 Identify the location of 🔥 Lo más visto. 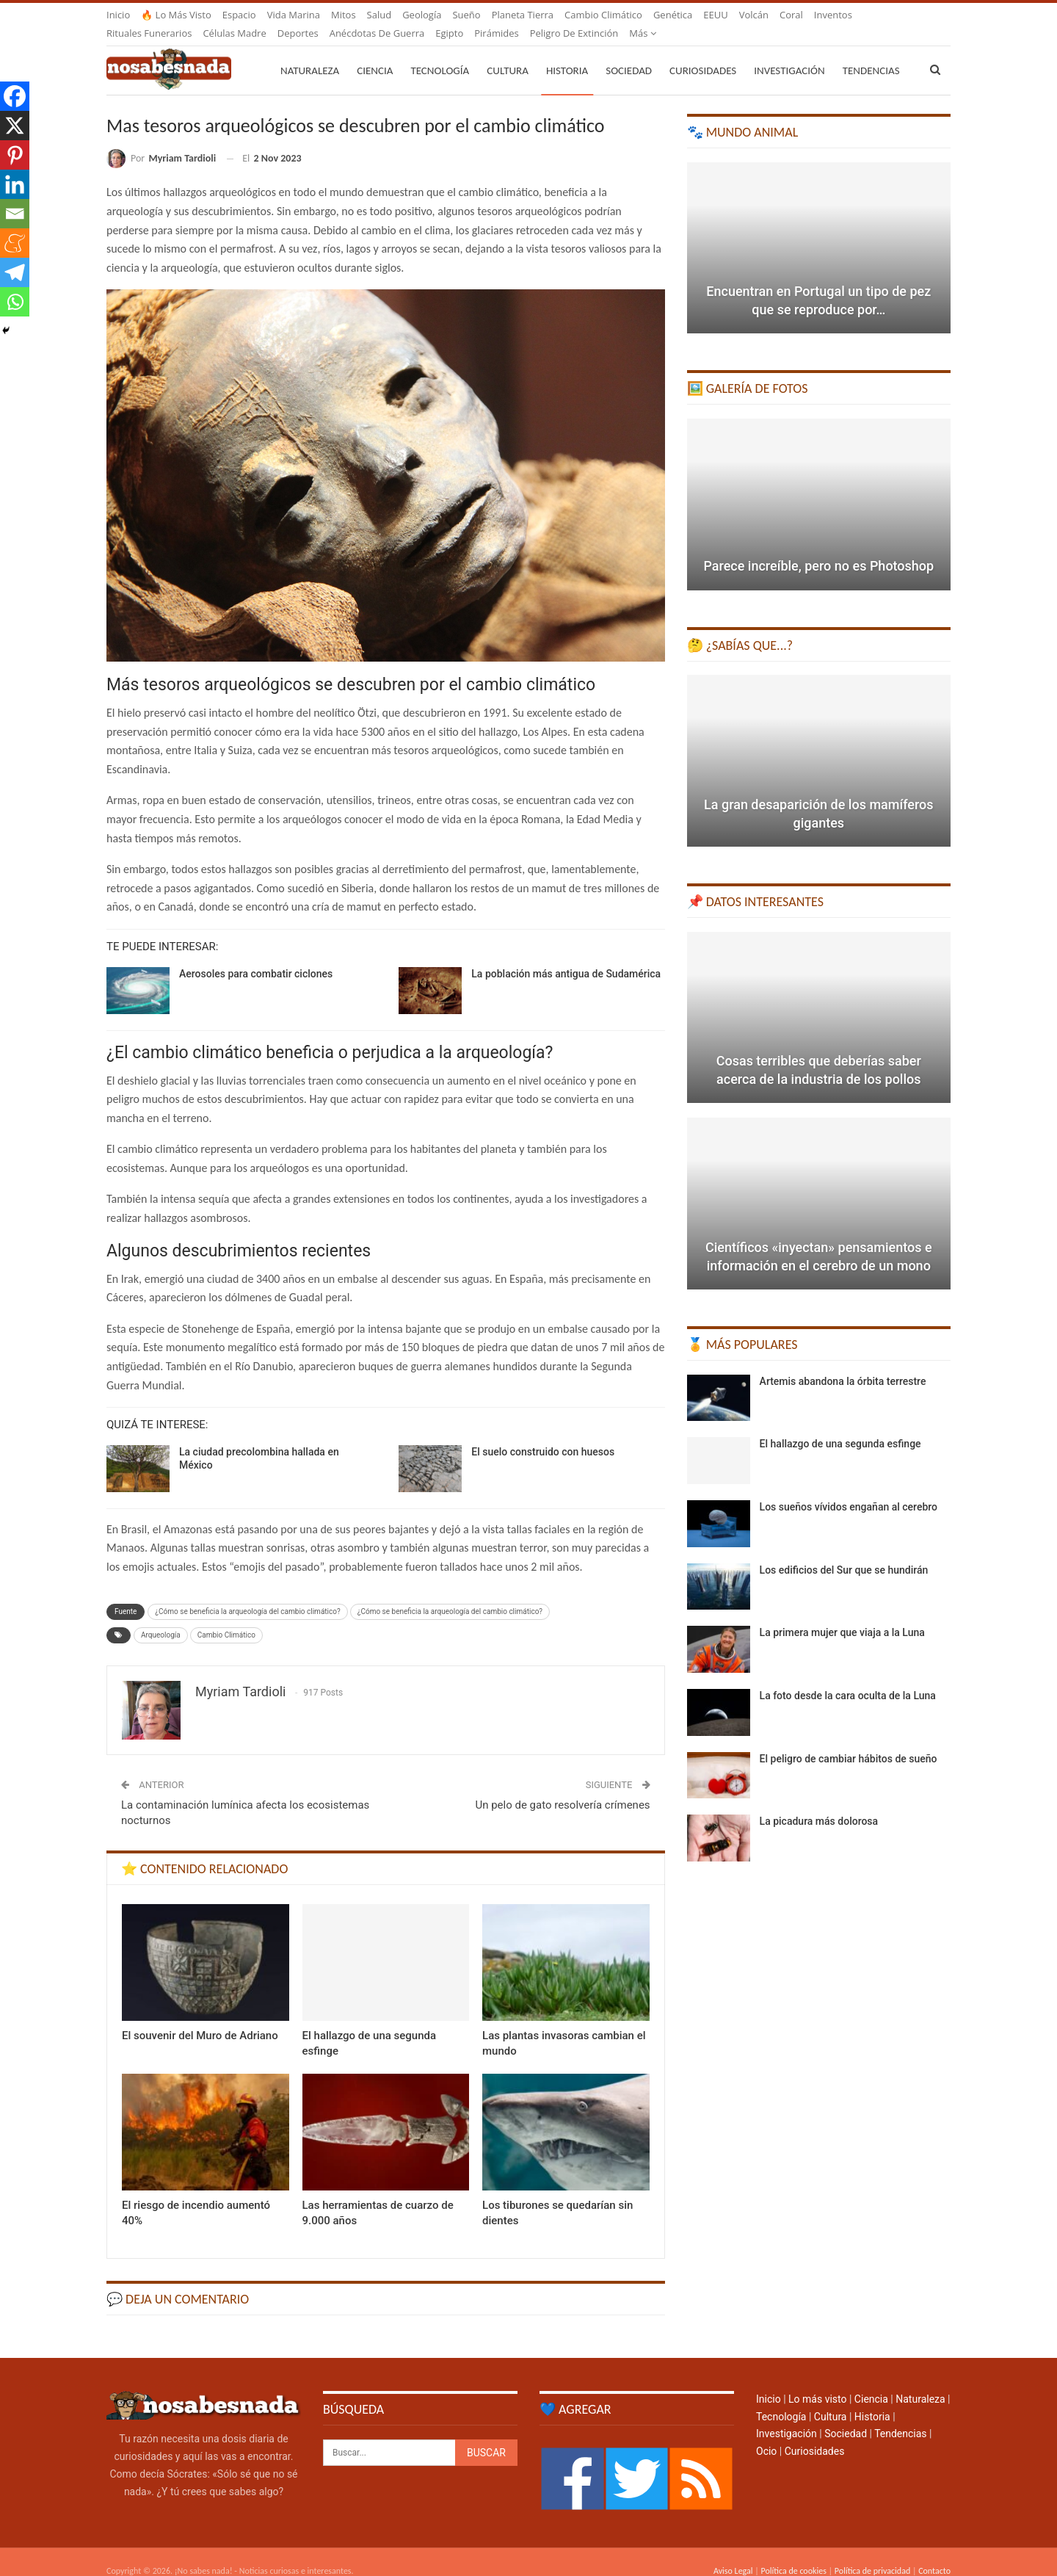
(176, 14).